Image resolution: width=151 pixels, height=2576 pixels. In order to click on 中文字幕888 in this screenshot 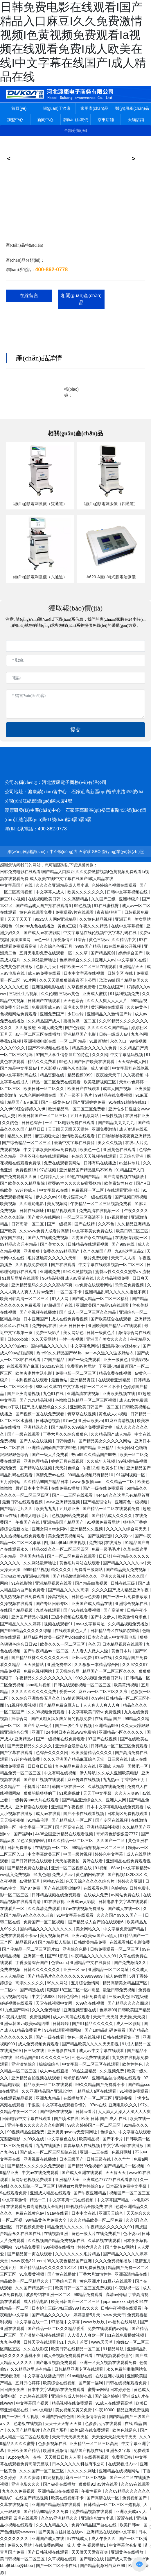, I will do `click(44, 1996)`.